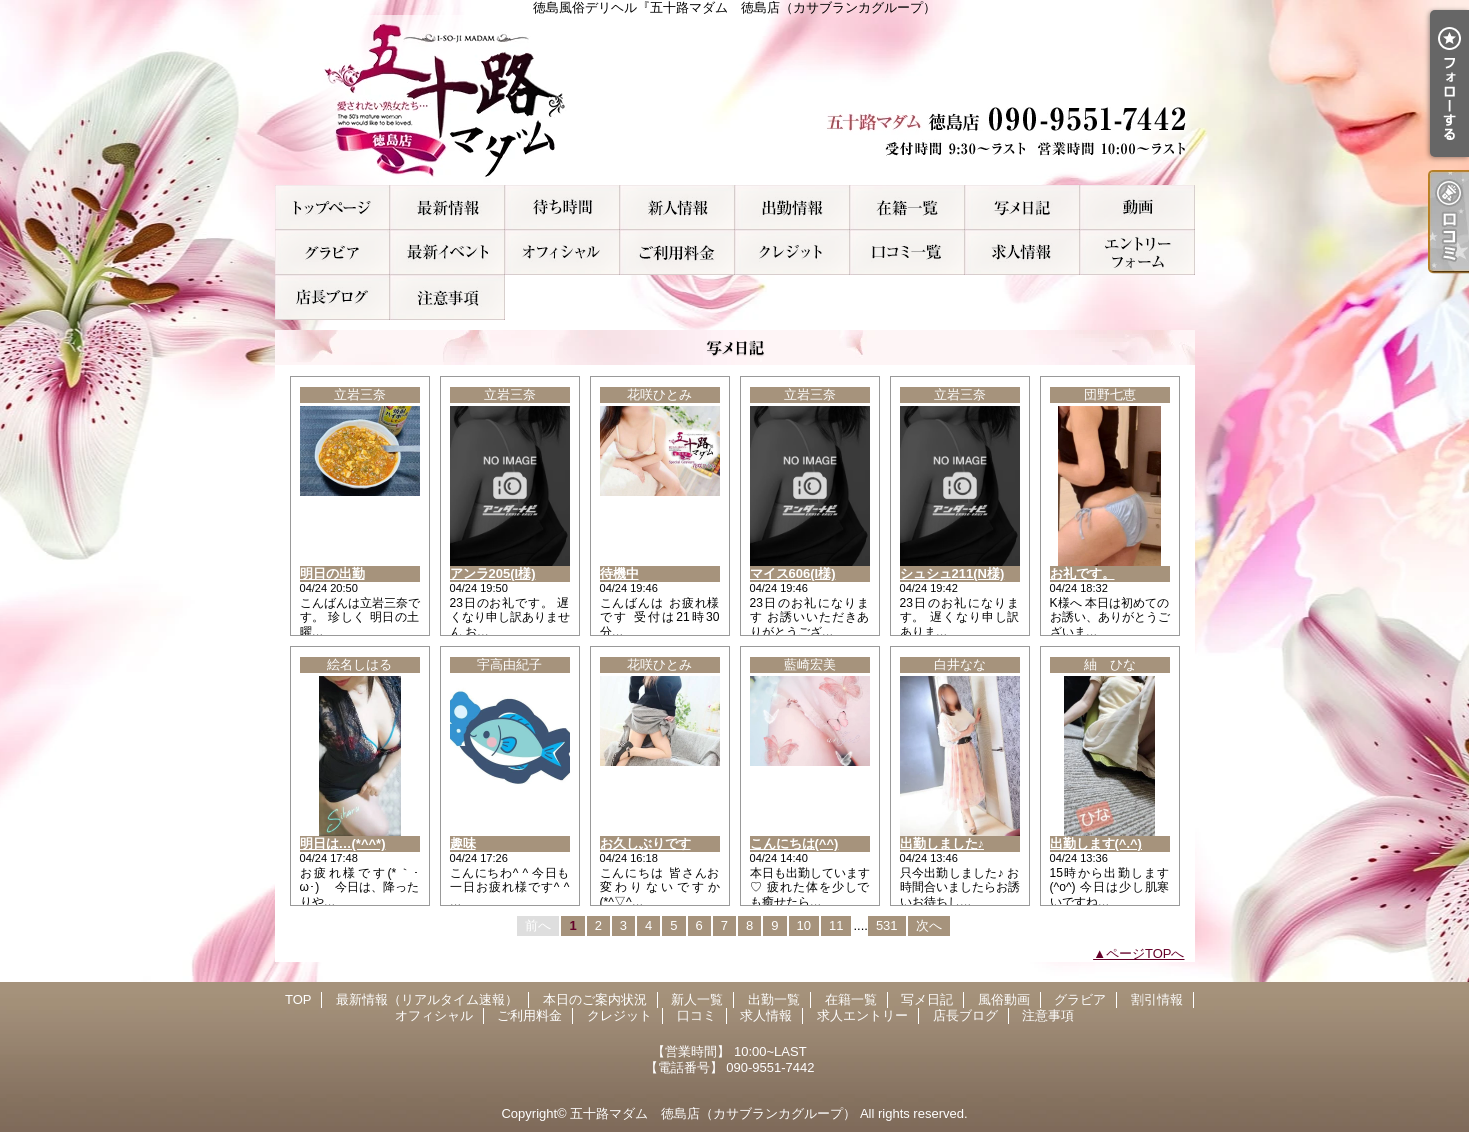 The image size is (1469, 1132). I want to click on 在籍一覧, so click(907, 207).